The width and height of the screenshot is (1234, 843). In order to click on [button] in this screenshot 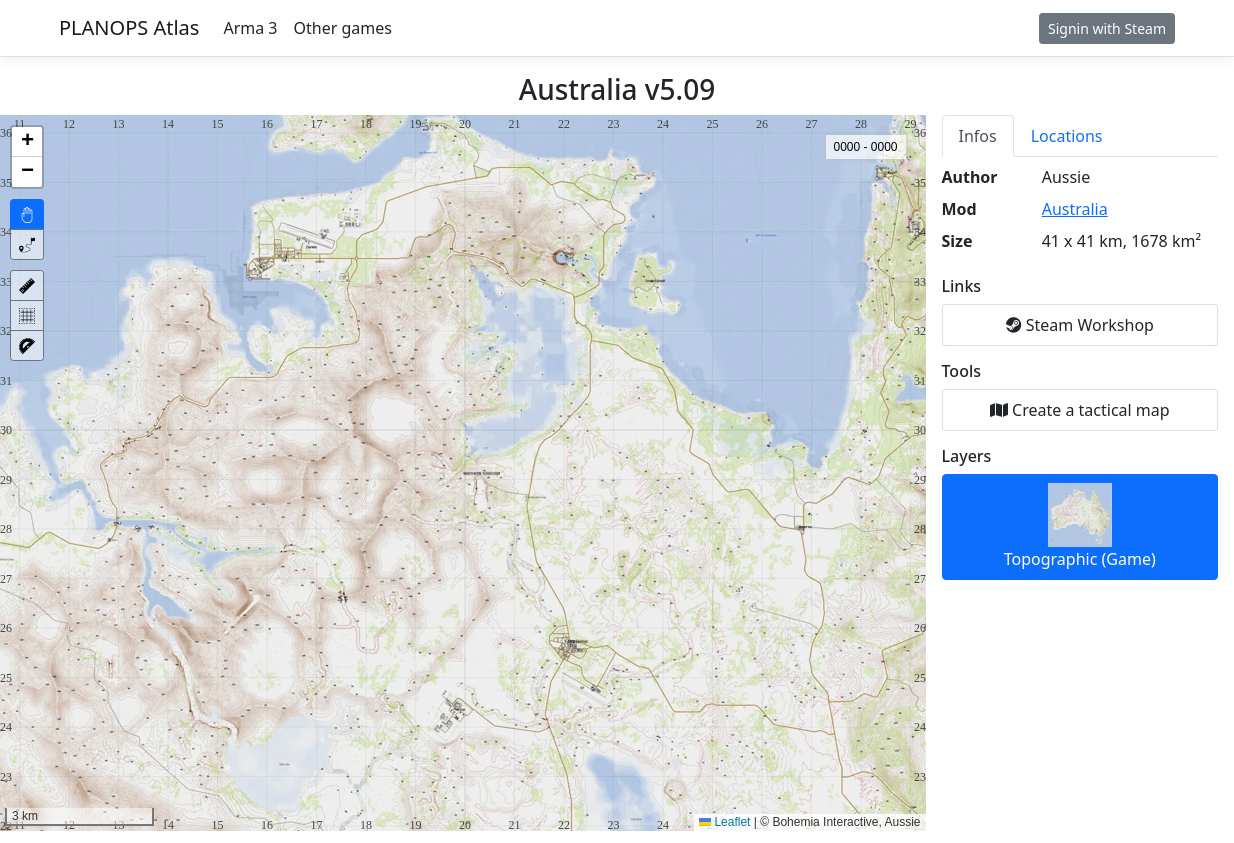, I will do `click(27, 142)`.